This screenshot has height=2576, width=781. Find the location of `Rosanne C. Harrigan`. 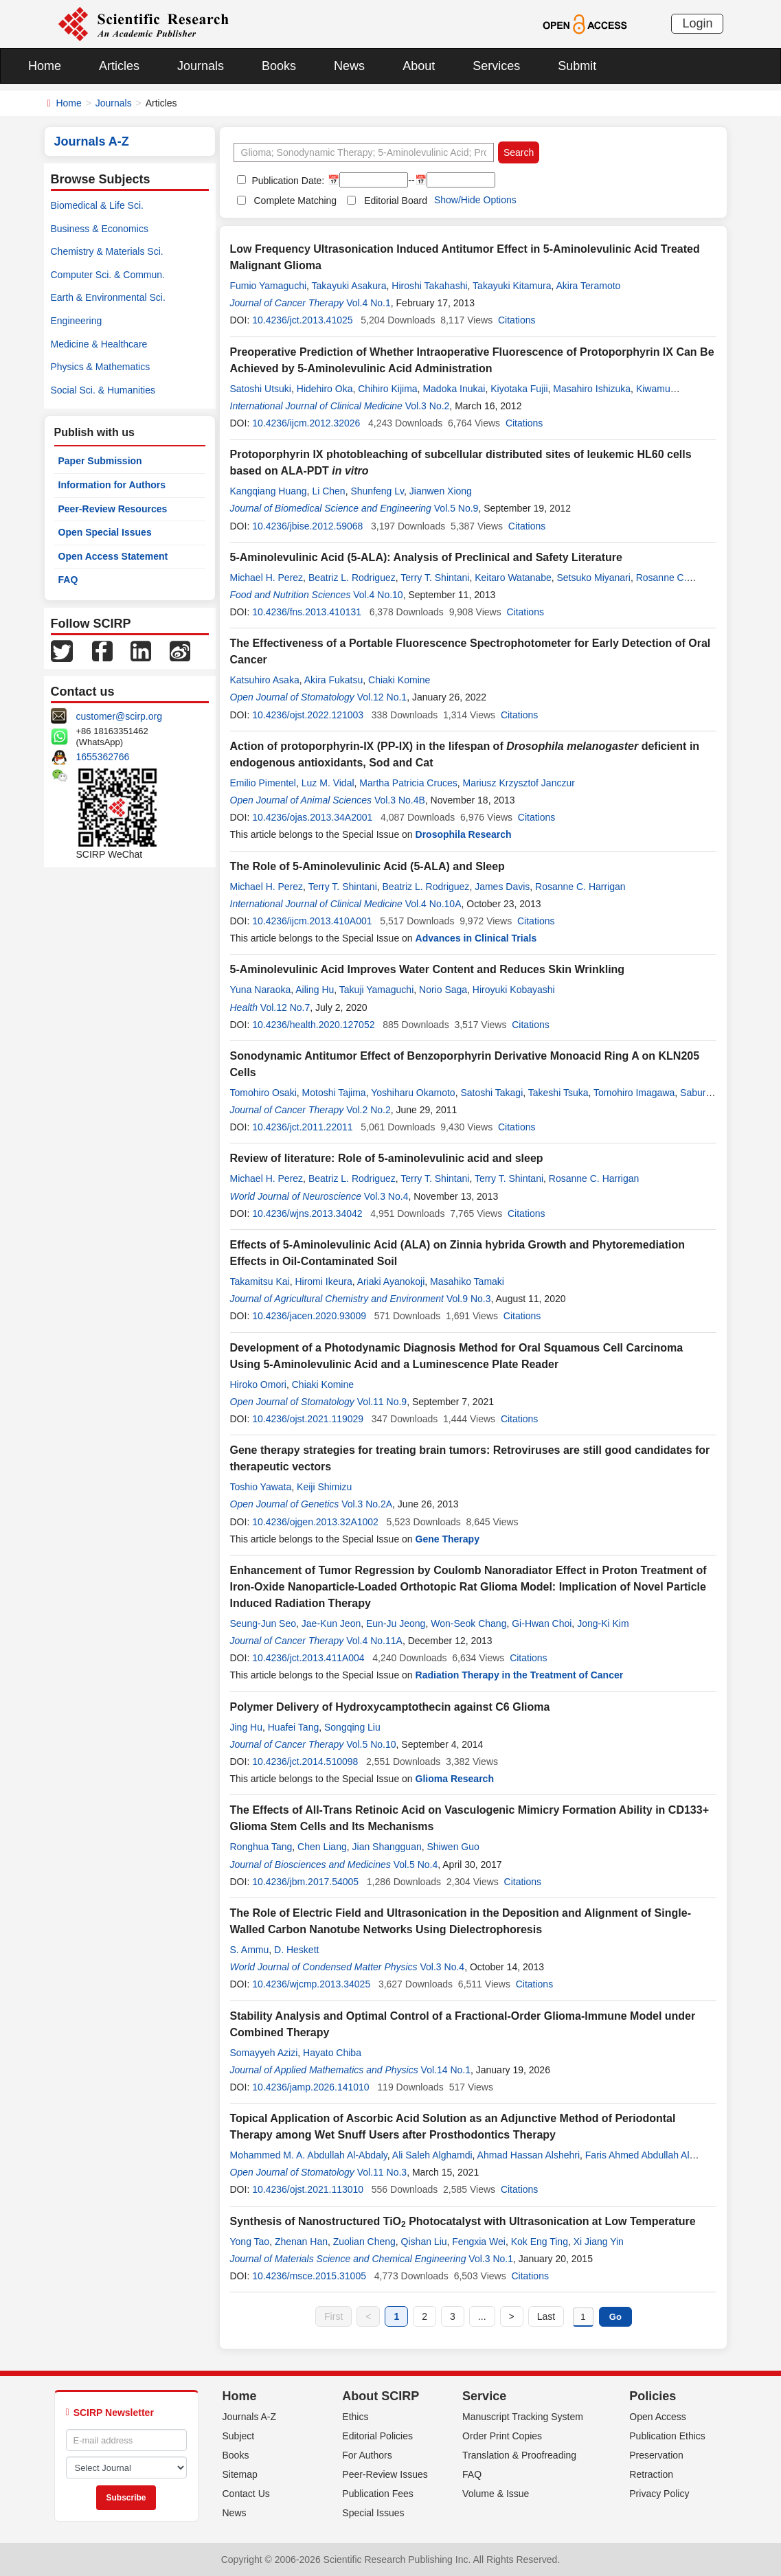

Rosanne C. Harrigan is located at coordinates (580, 886).